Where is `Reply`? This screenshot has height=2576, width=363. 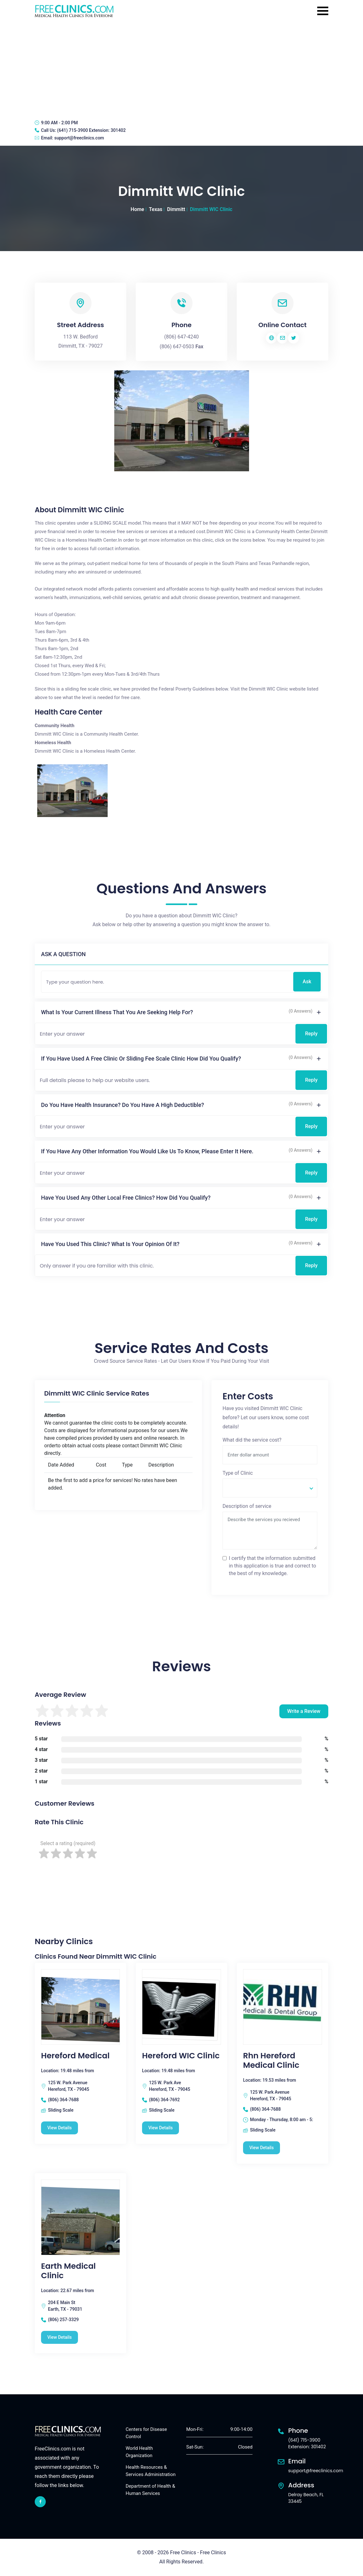
Reply is located at coordinates (311, 1034).